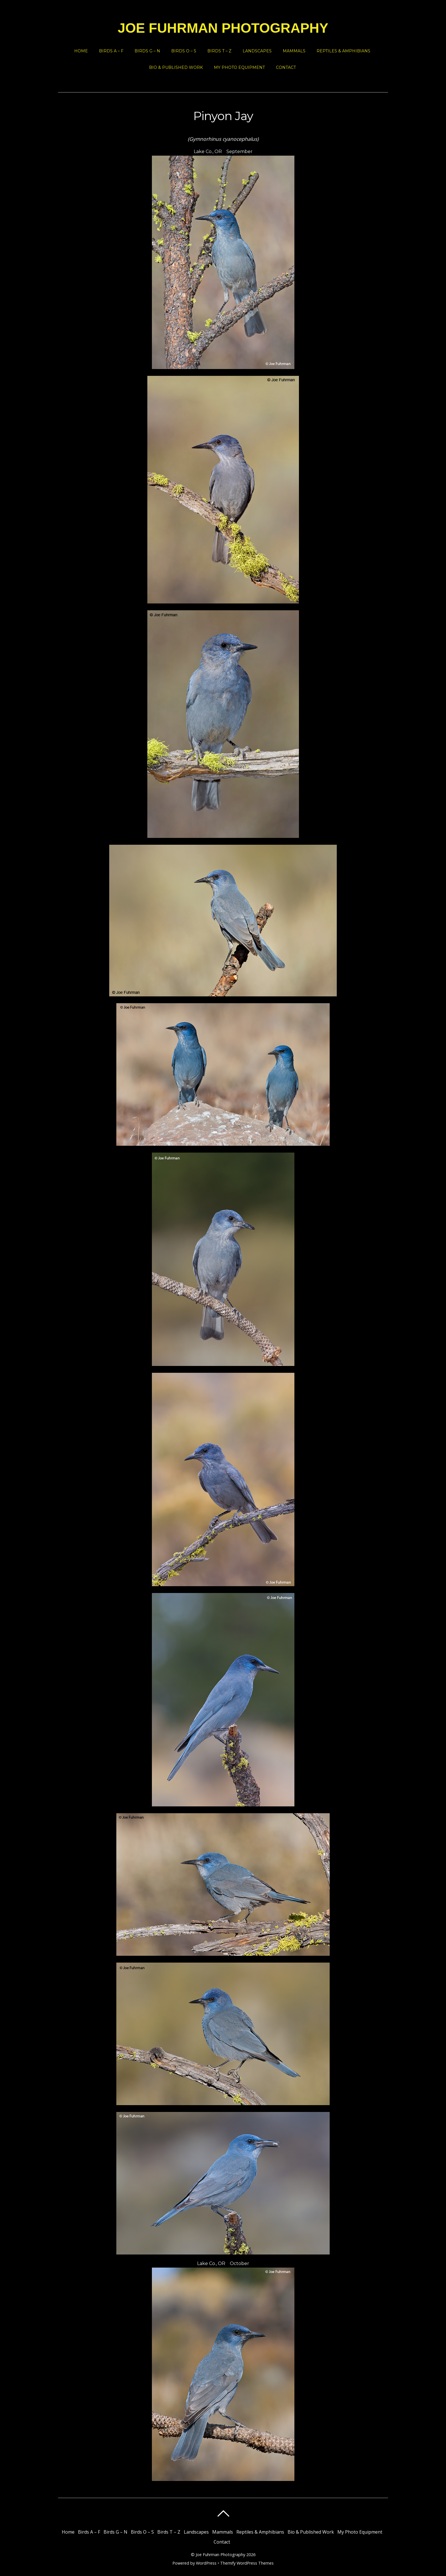 The height and width of the screenshot is (2576, 446). Describe the element at coordinates (183, 50) in the screenshot. I see `Birds O – S` at that location.